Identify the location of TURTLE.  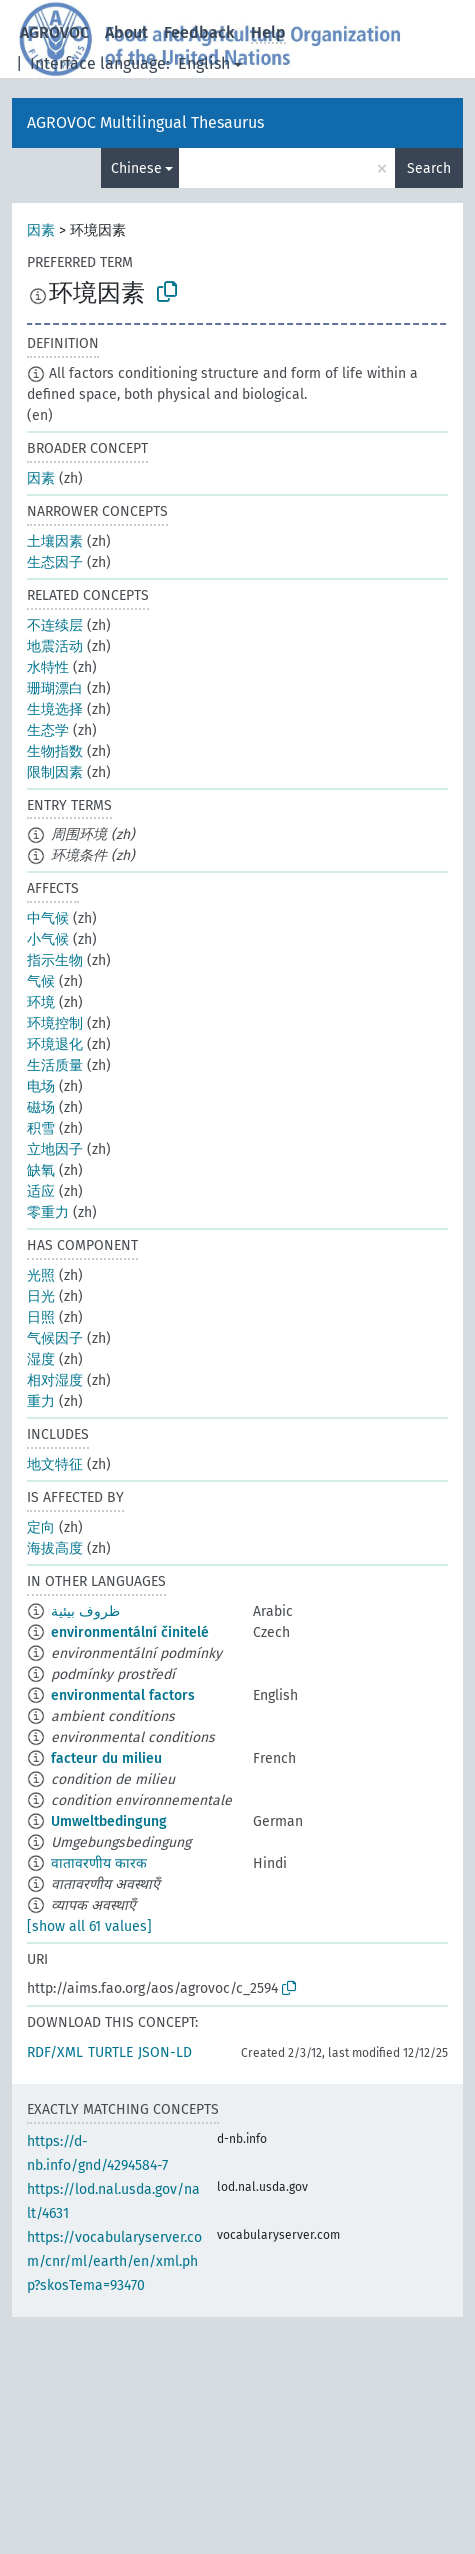
(110, 2052).